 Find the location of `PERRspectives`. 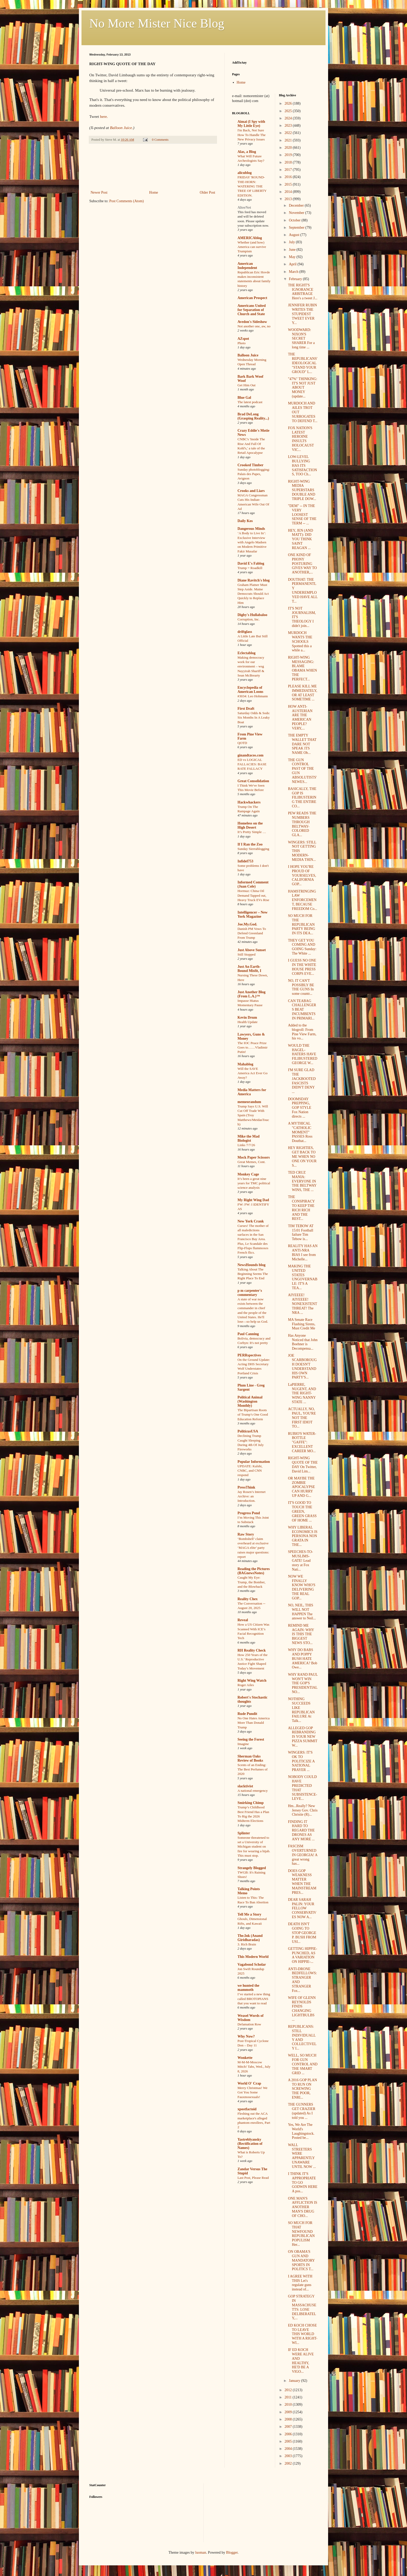

PERRspectives is located at coordinates (249, 1355).